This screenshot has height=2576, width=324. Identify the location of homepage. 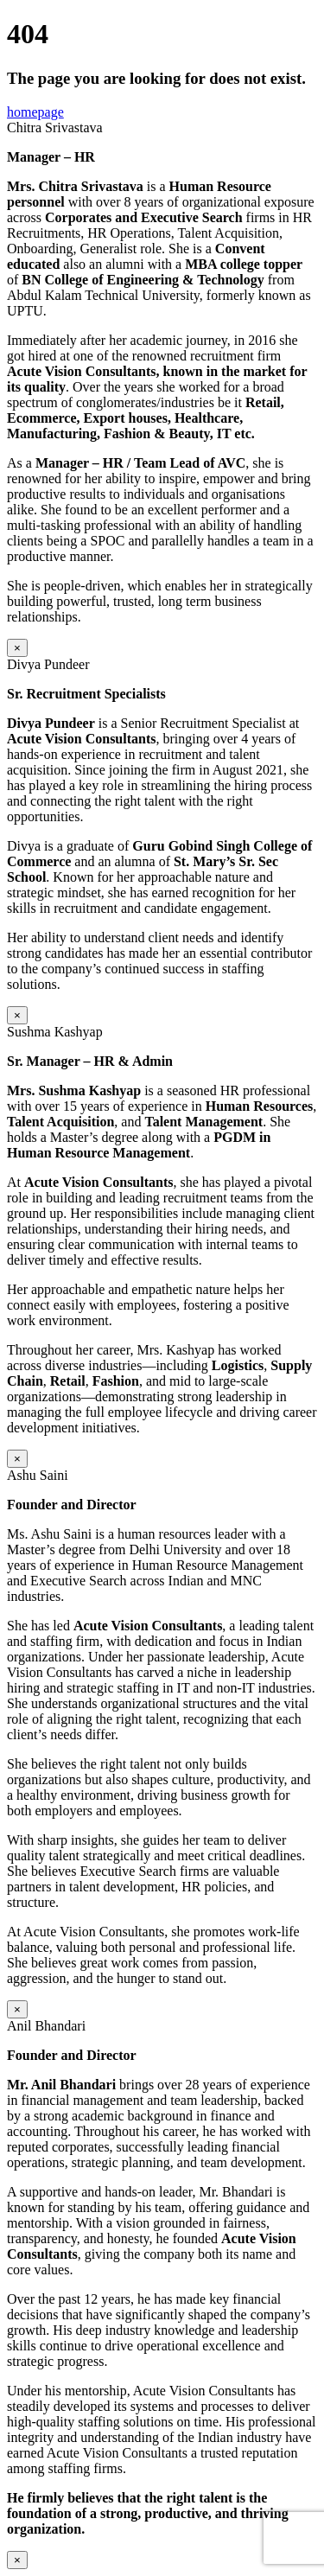
(35, 112).